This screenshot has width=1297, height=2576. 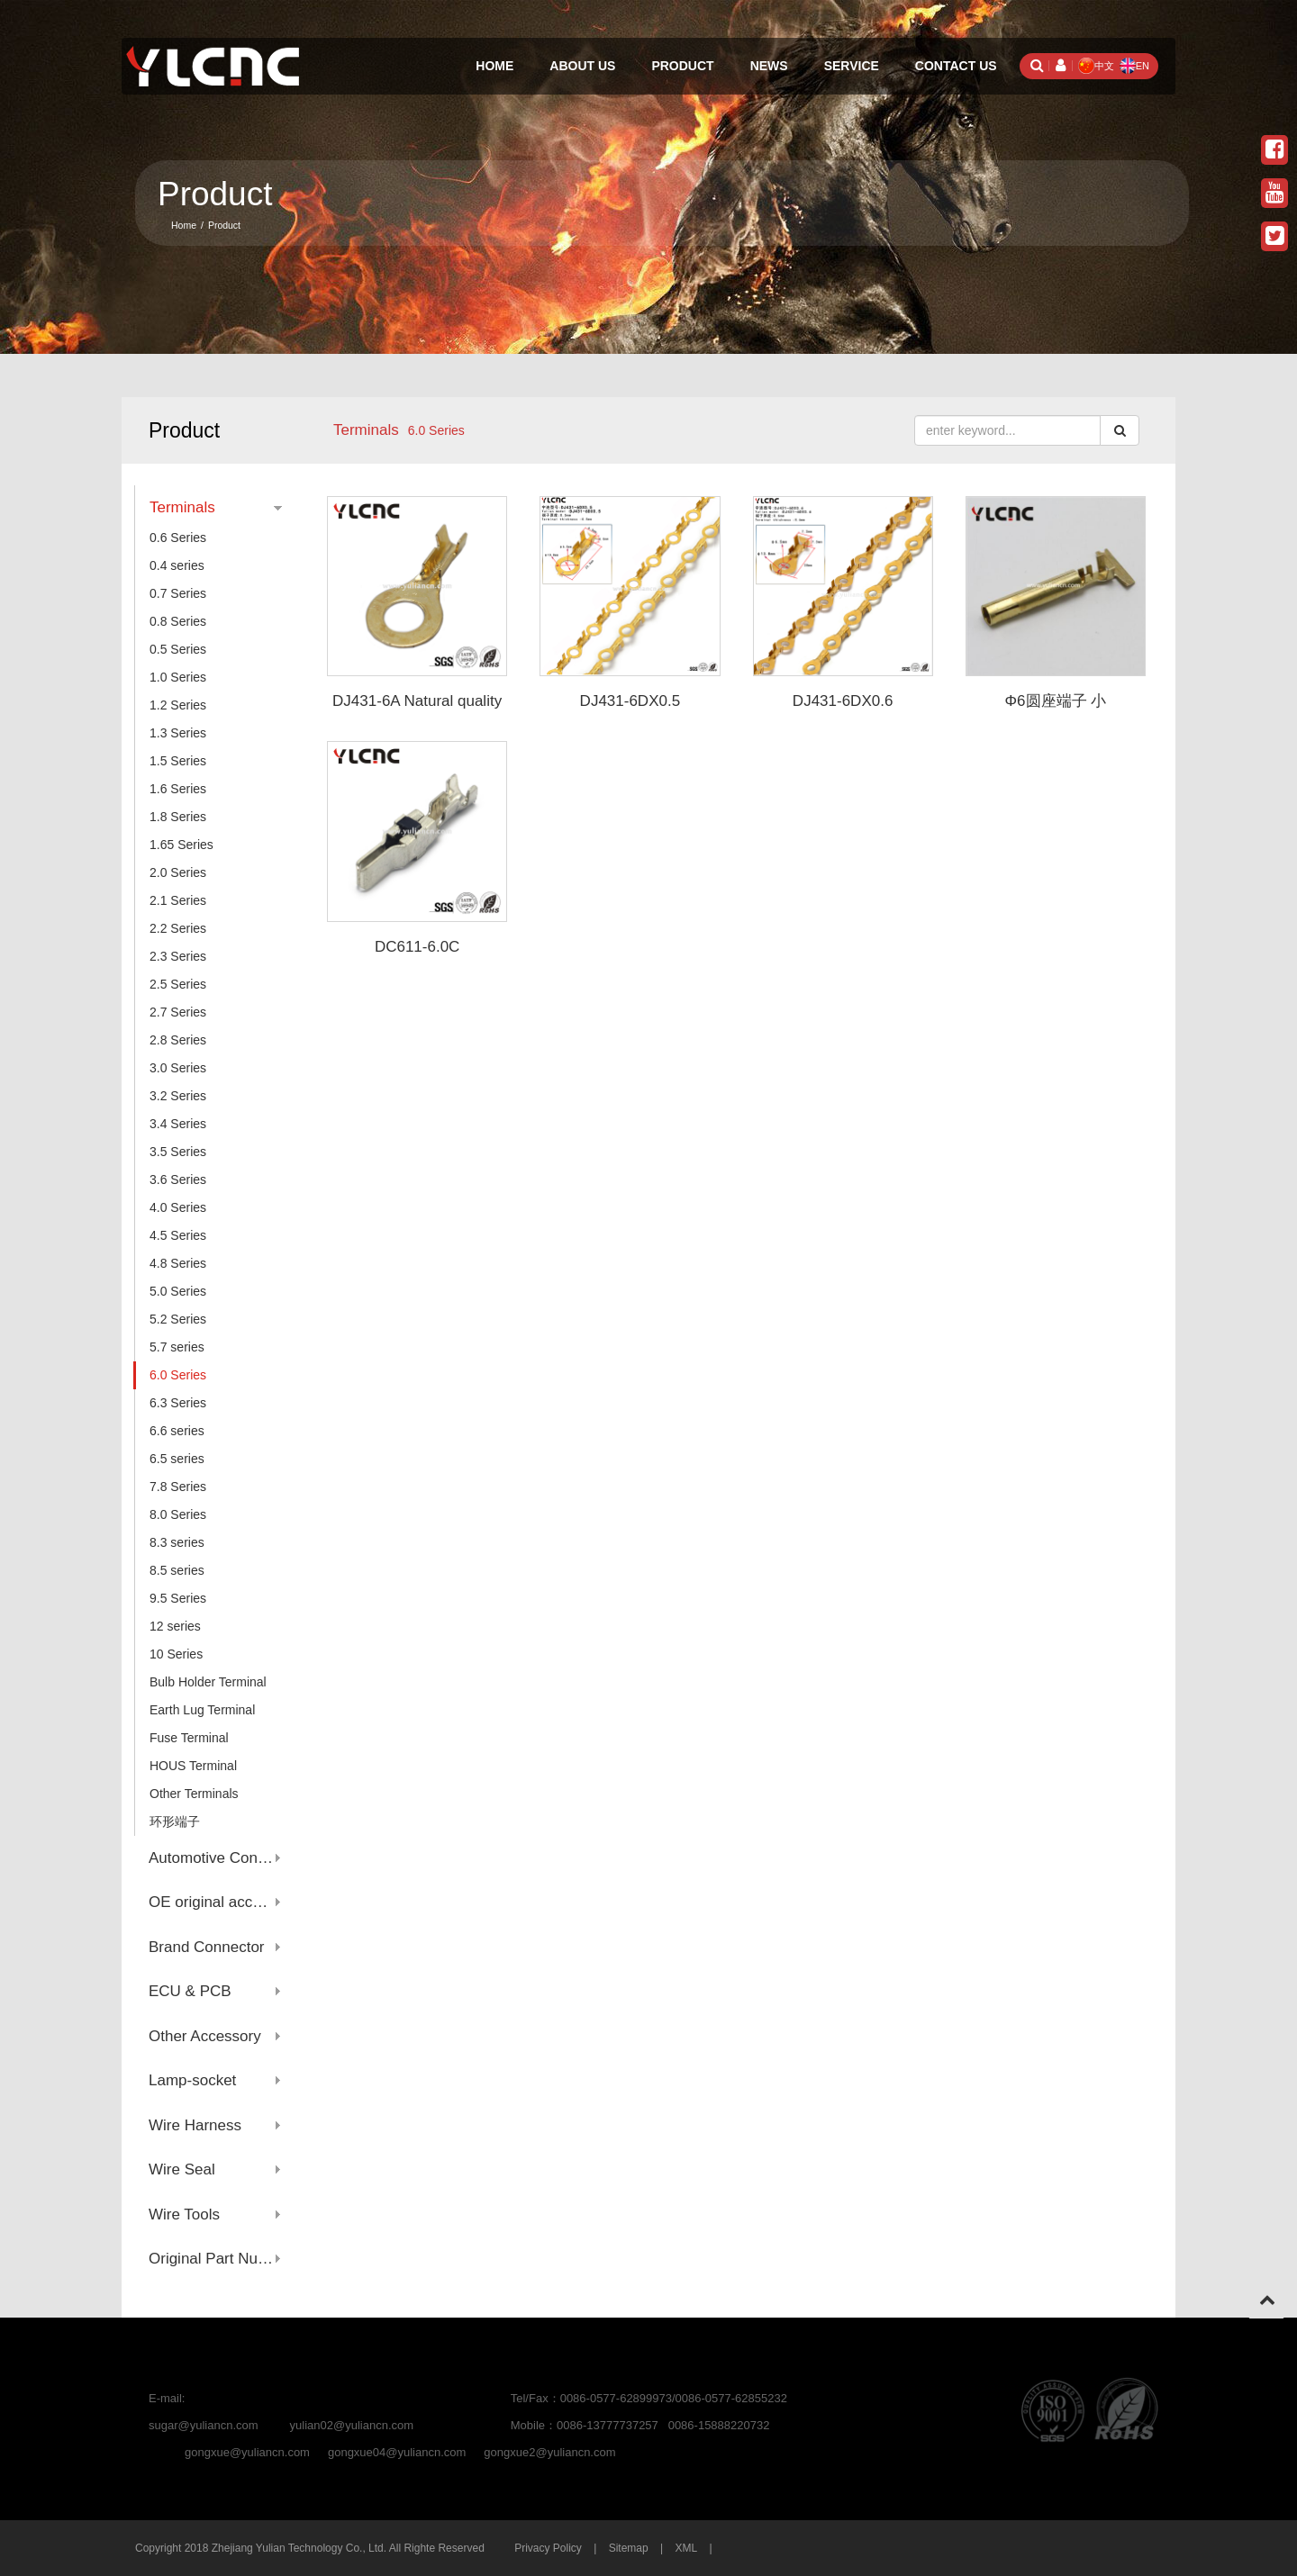 What do you see at coordinates (178, 984) in the screenshot?
I see `2.5 Series` at bounding box center [178, 984].